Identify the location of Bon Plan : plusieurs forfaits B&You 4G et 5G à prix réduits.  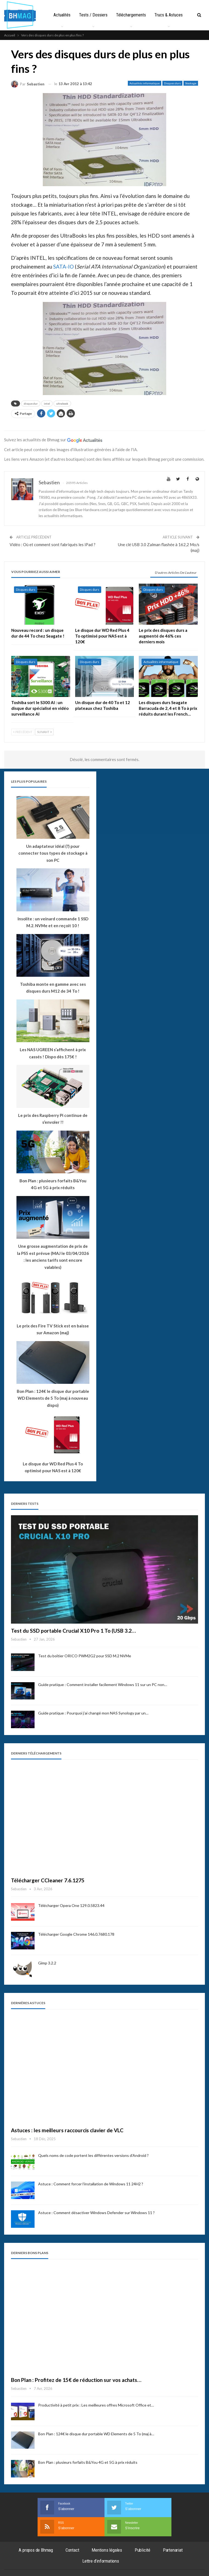
(87, 2462).